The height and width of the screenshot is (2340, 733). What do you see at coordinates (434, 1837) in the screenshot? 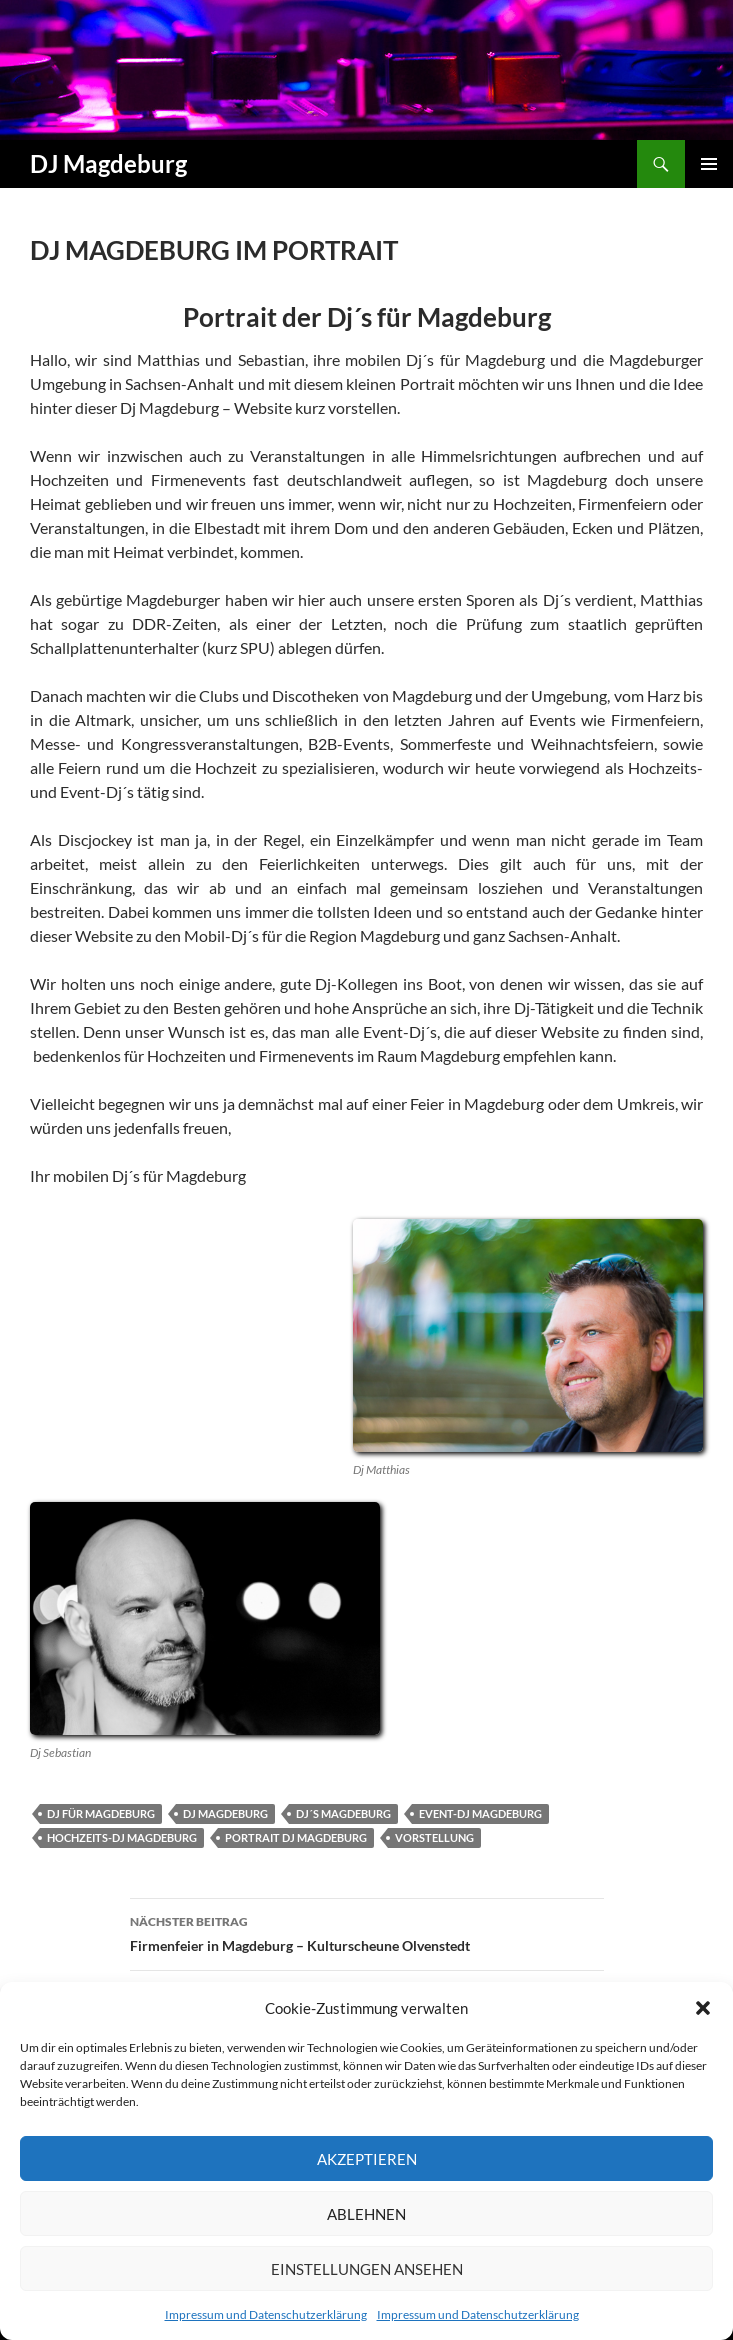
I see `vorstellung` at bounding box center [434, 1837].